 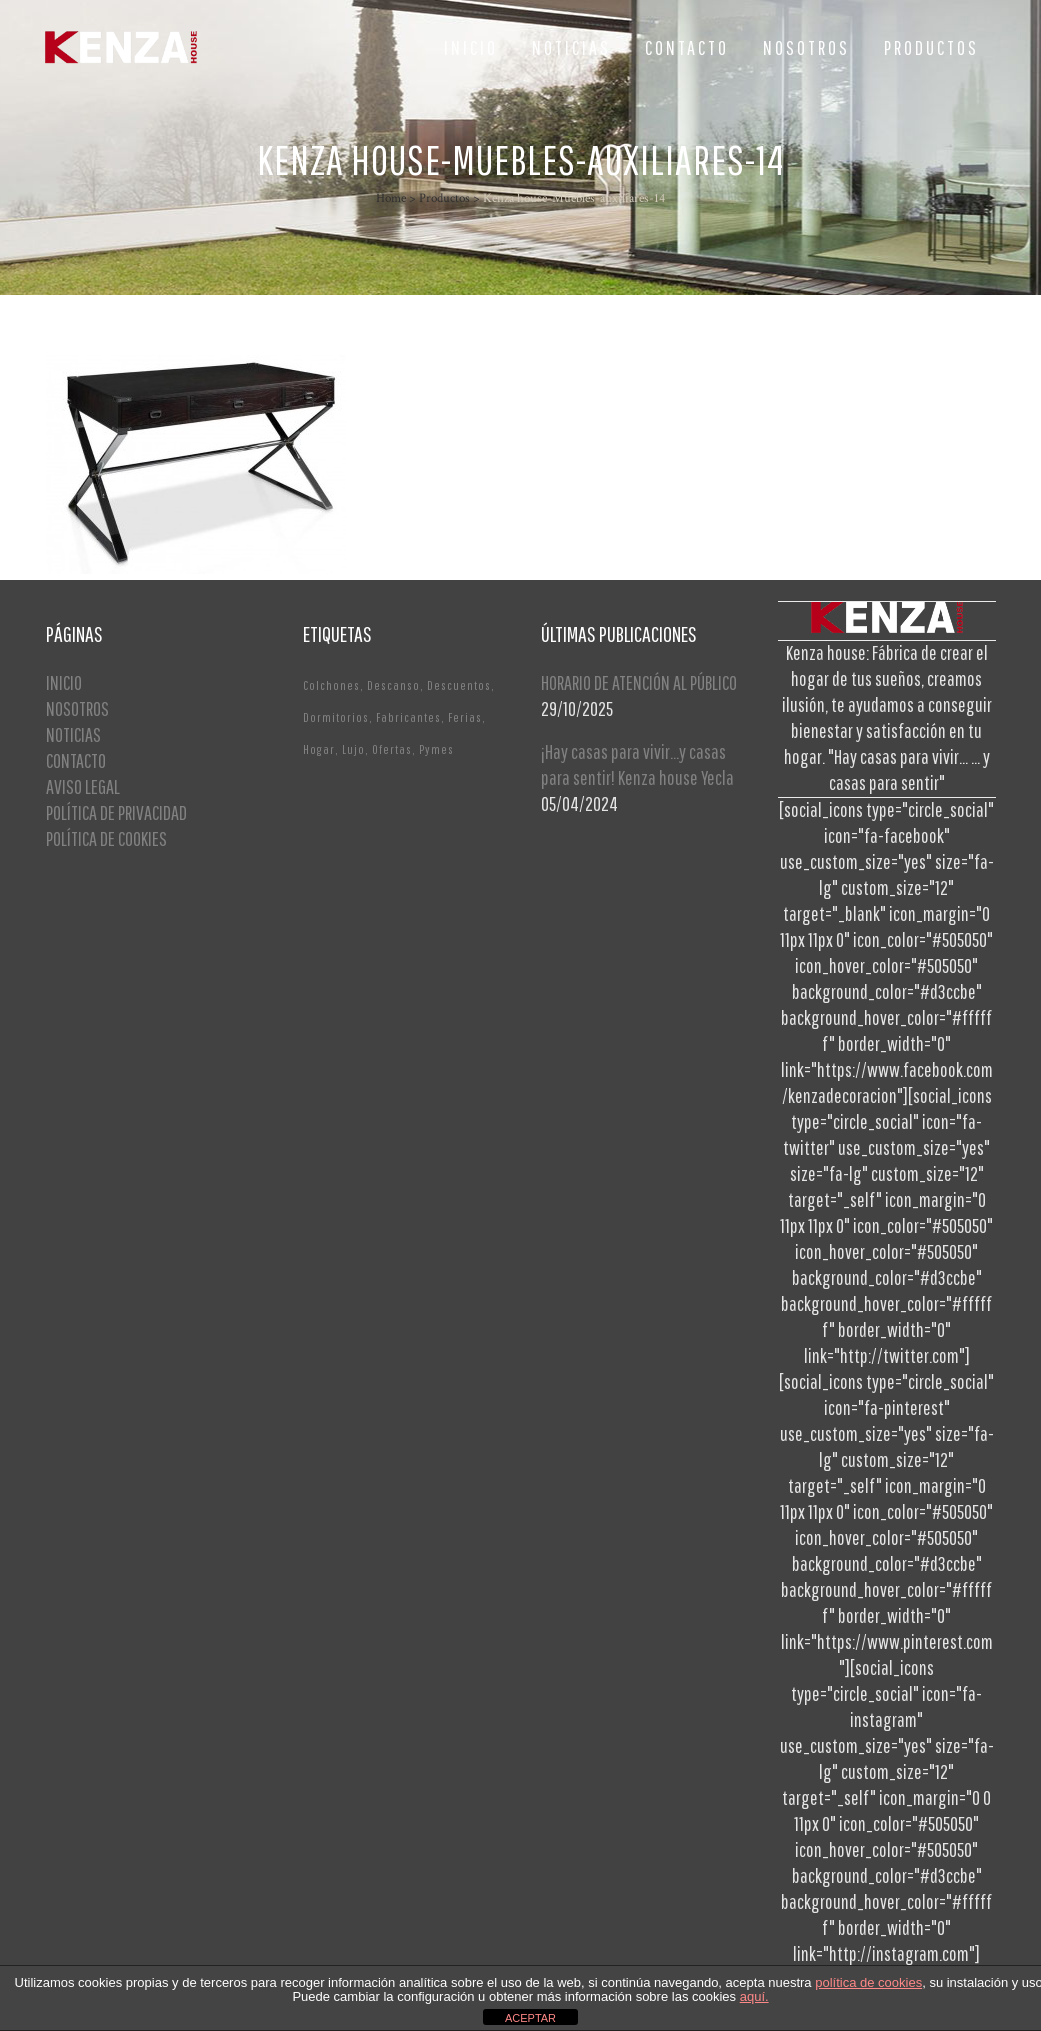 I want to click on Lujo [Lujo (1 elemento)], so click(x=353, y=749).